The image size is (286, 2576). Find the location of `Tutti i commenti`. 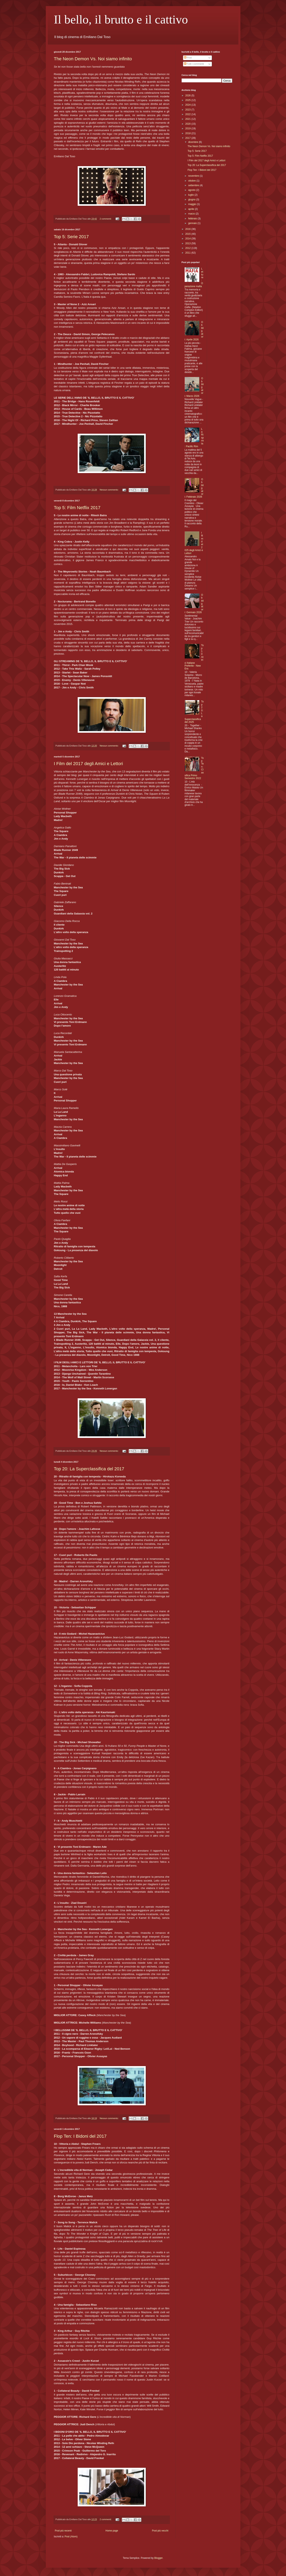

Tutti i commenti is located at coordinates (194, 64).